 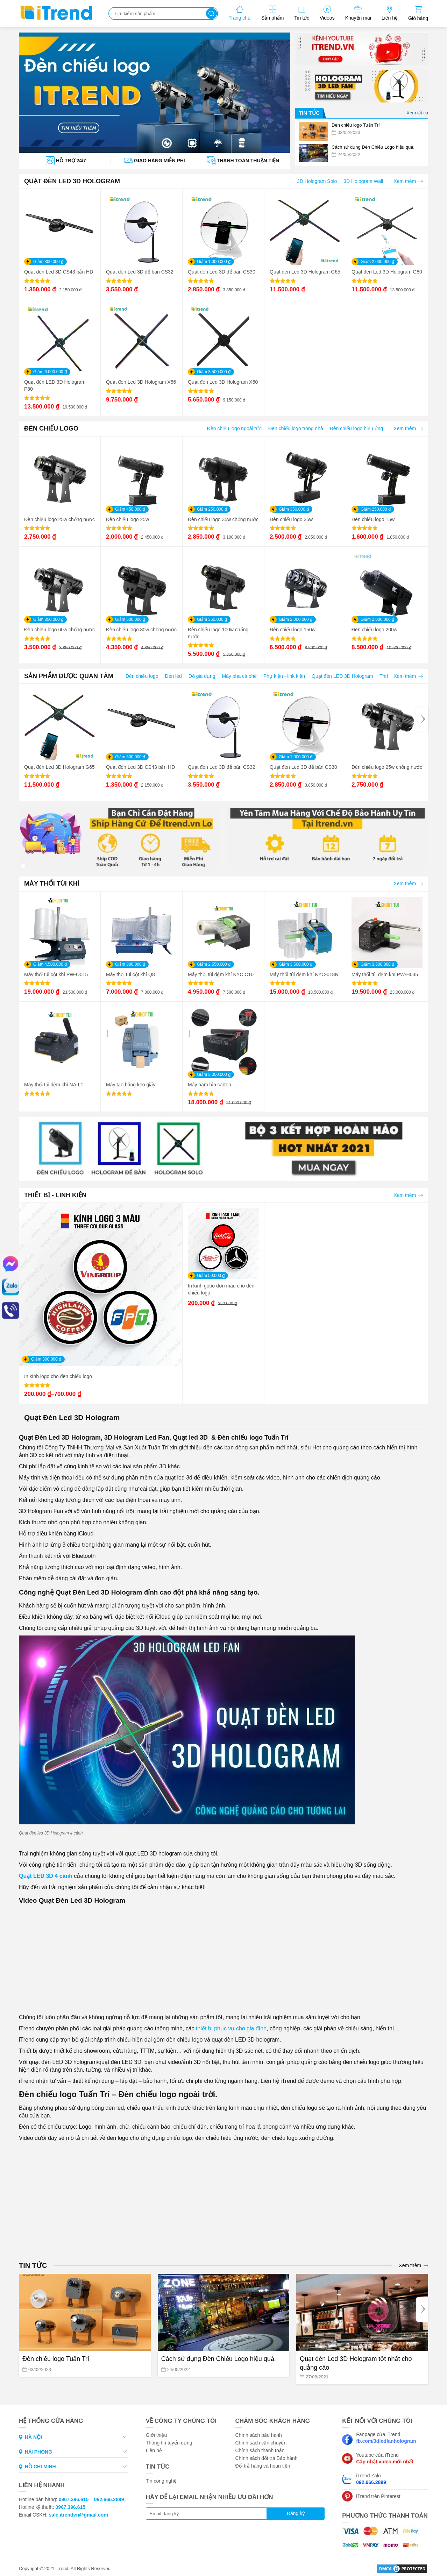 I want to click on 3D Hologram Wall, so click(x=363, y=181).